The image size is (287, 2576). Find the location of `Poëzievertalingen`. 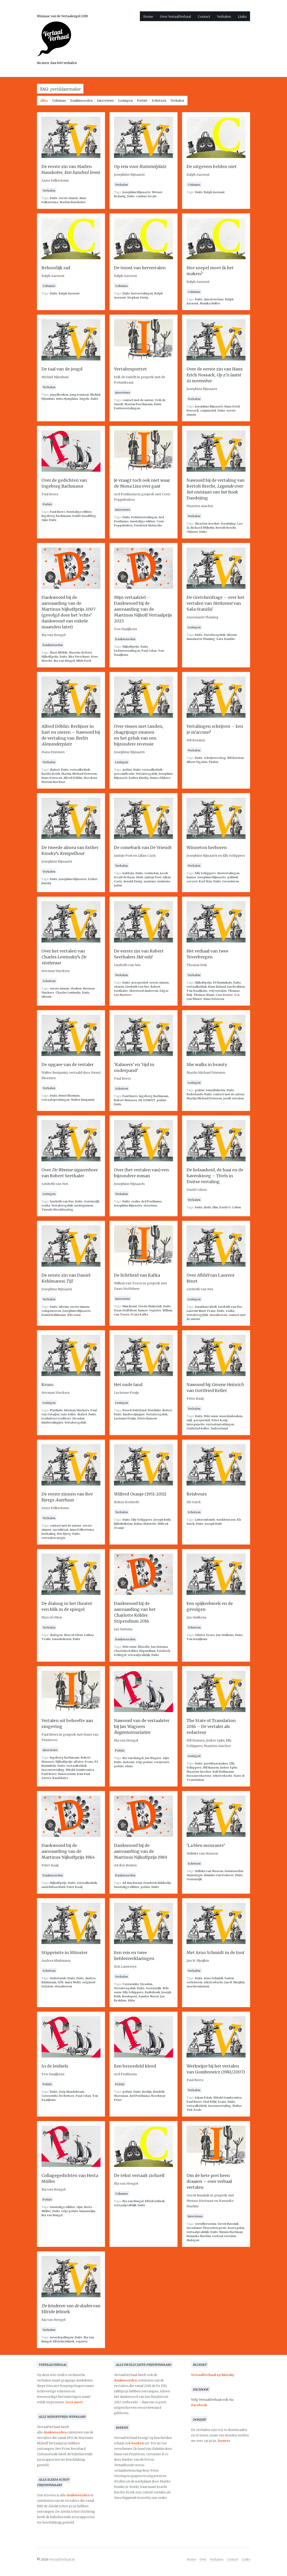

Poëzievertalingen is located at coordinates (127, 408).